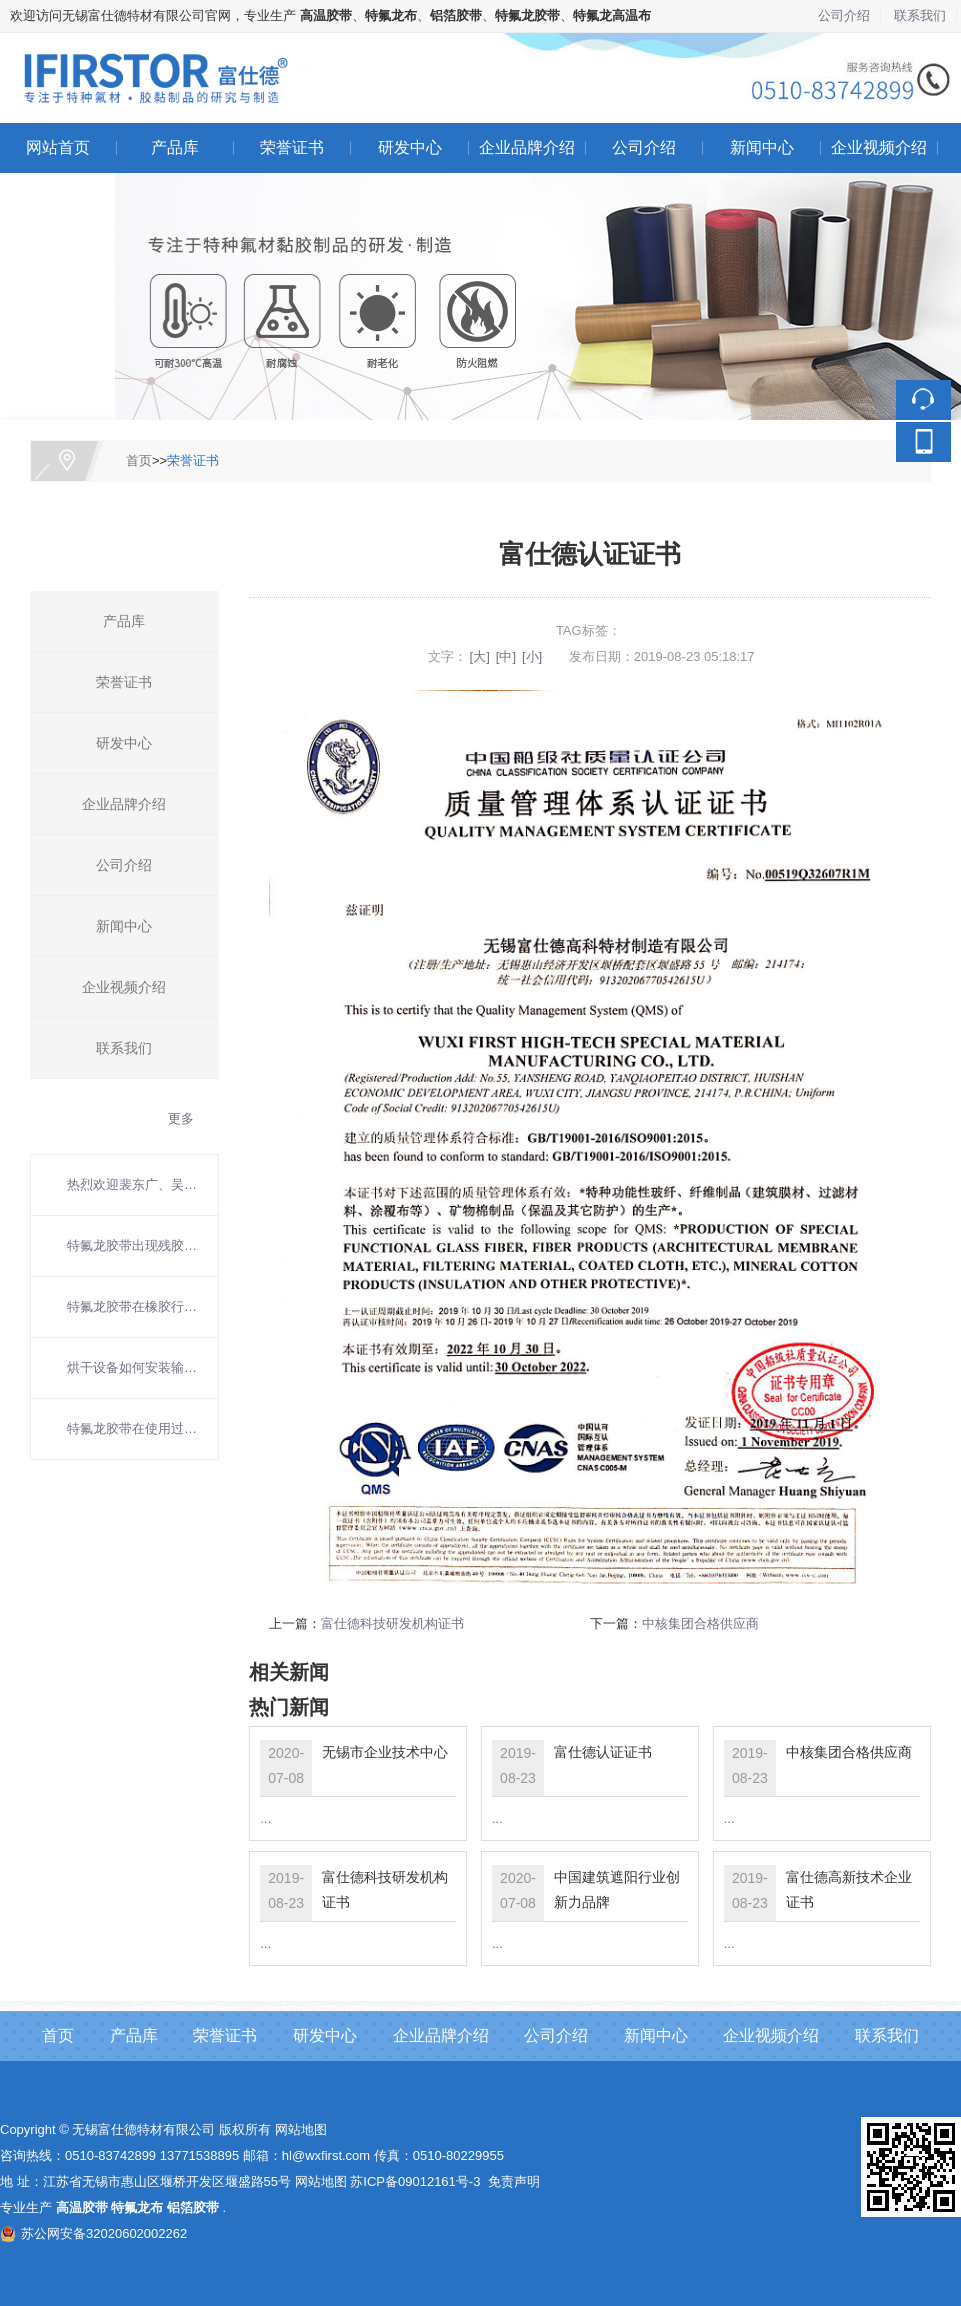  What do you see at coordinates (480, 656) in the screenshot?
I see `[大]` at bounding box center [480, 656].